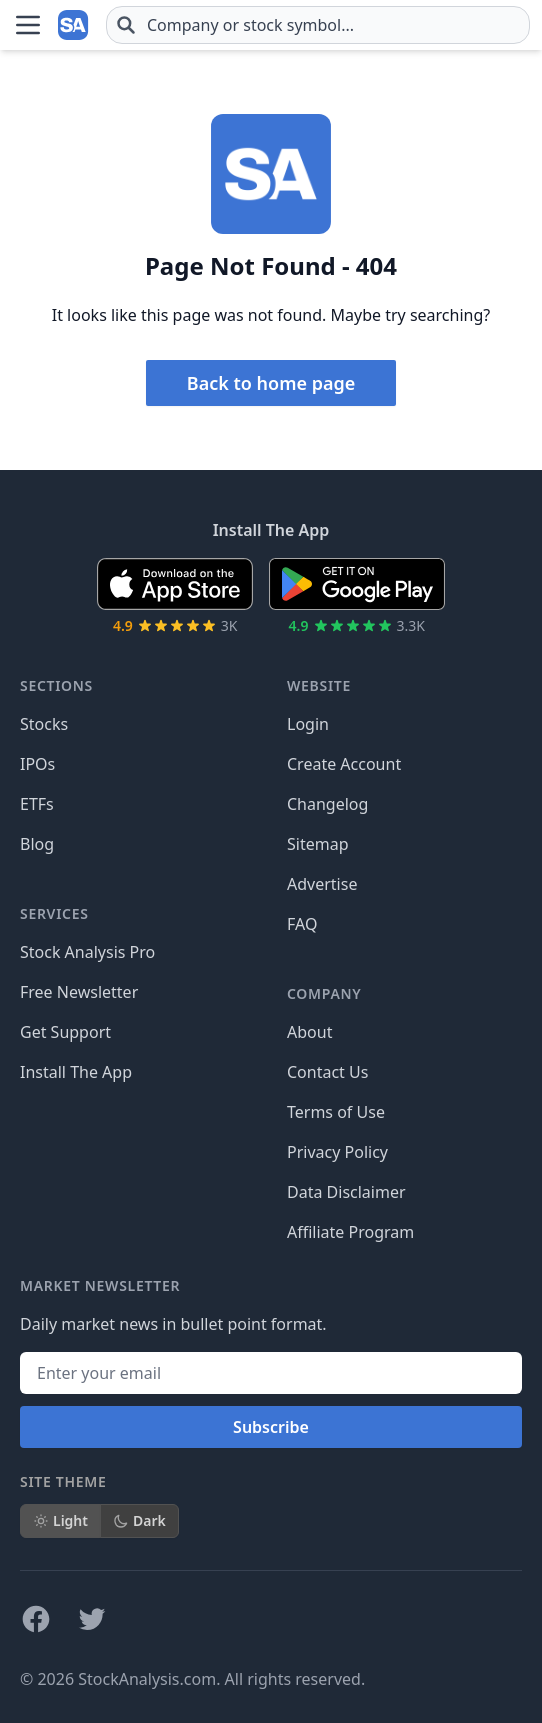 The image size is (542, 1723). I want to click on Light, so click(60, 1520).